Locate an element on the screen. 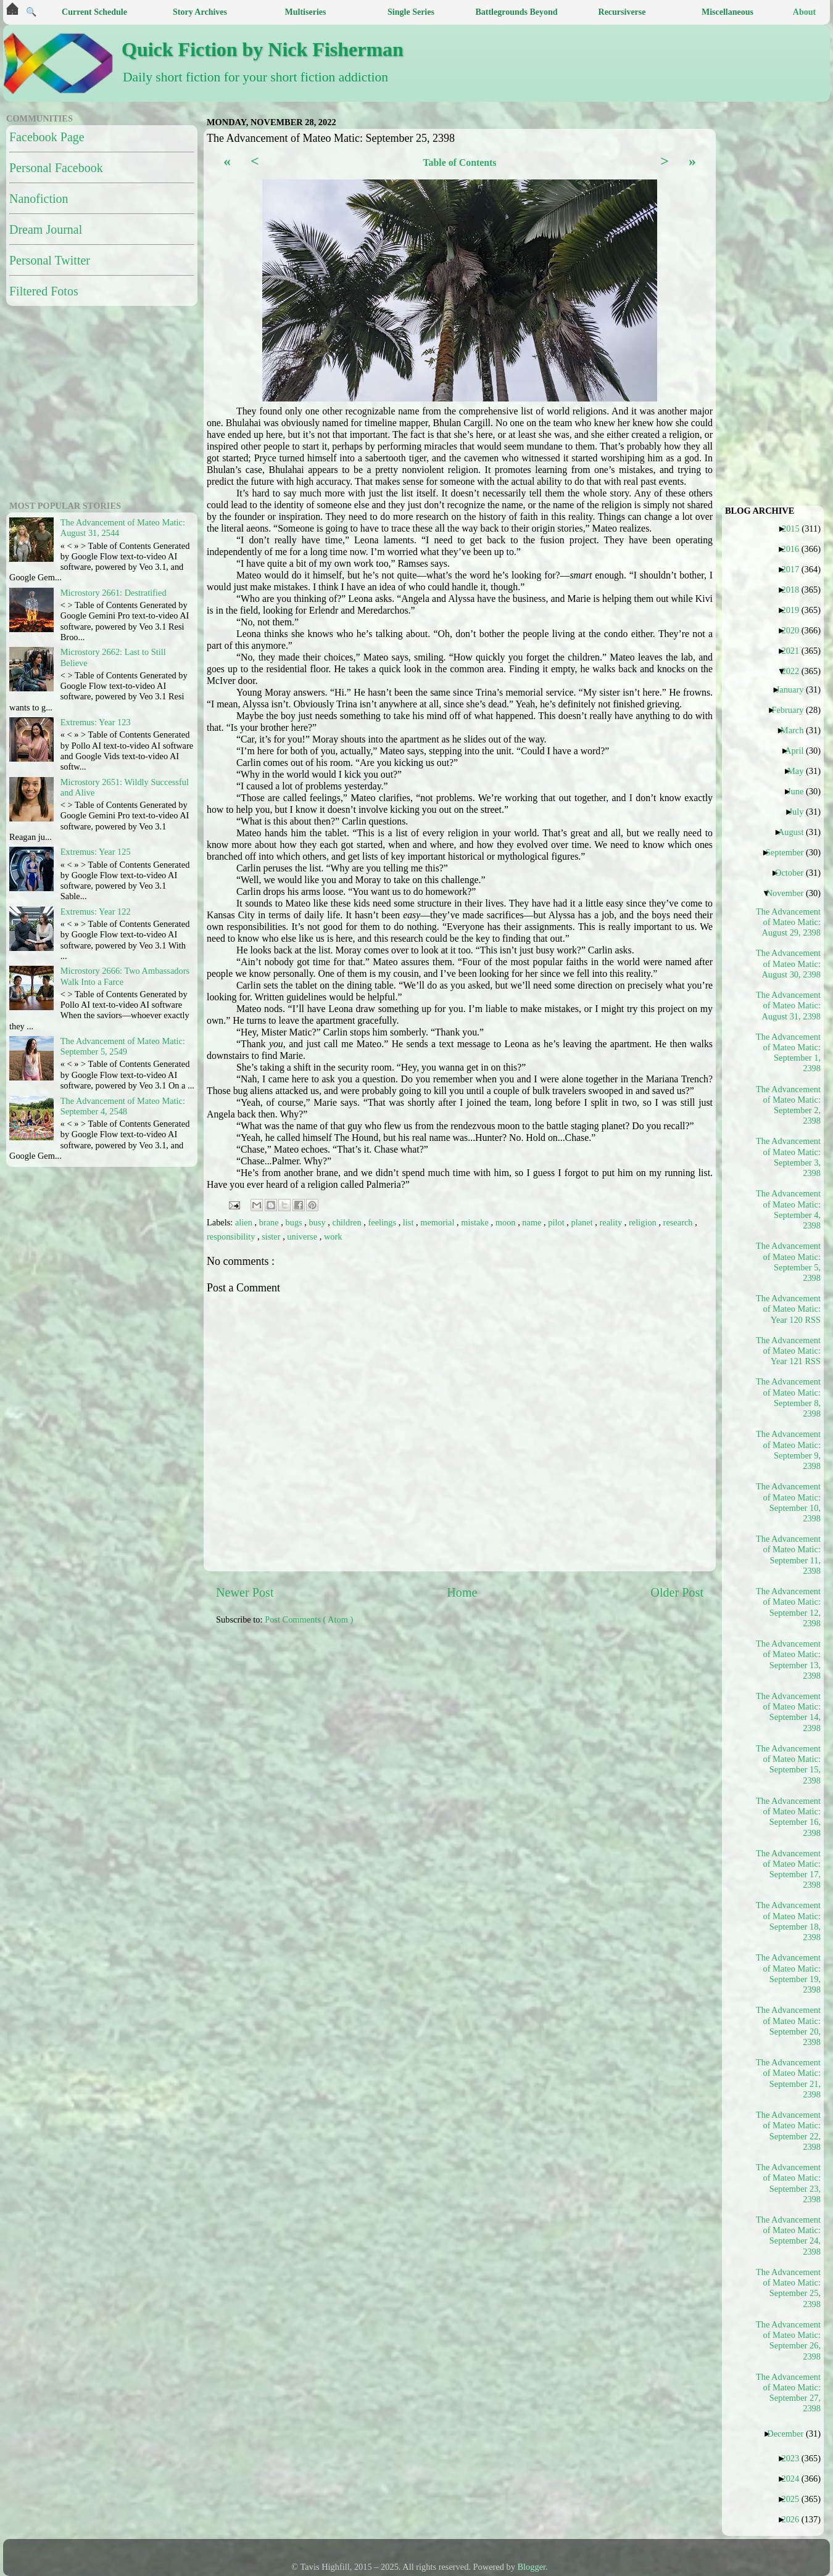 This screenshot has width=833, height=2576. January is located at coordinates (794, 689).